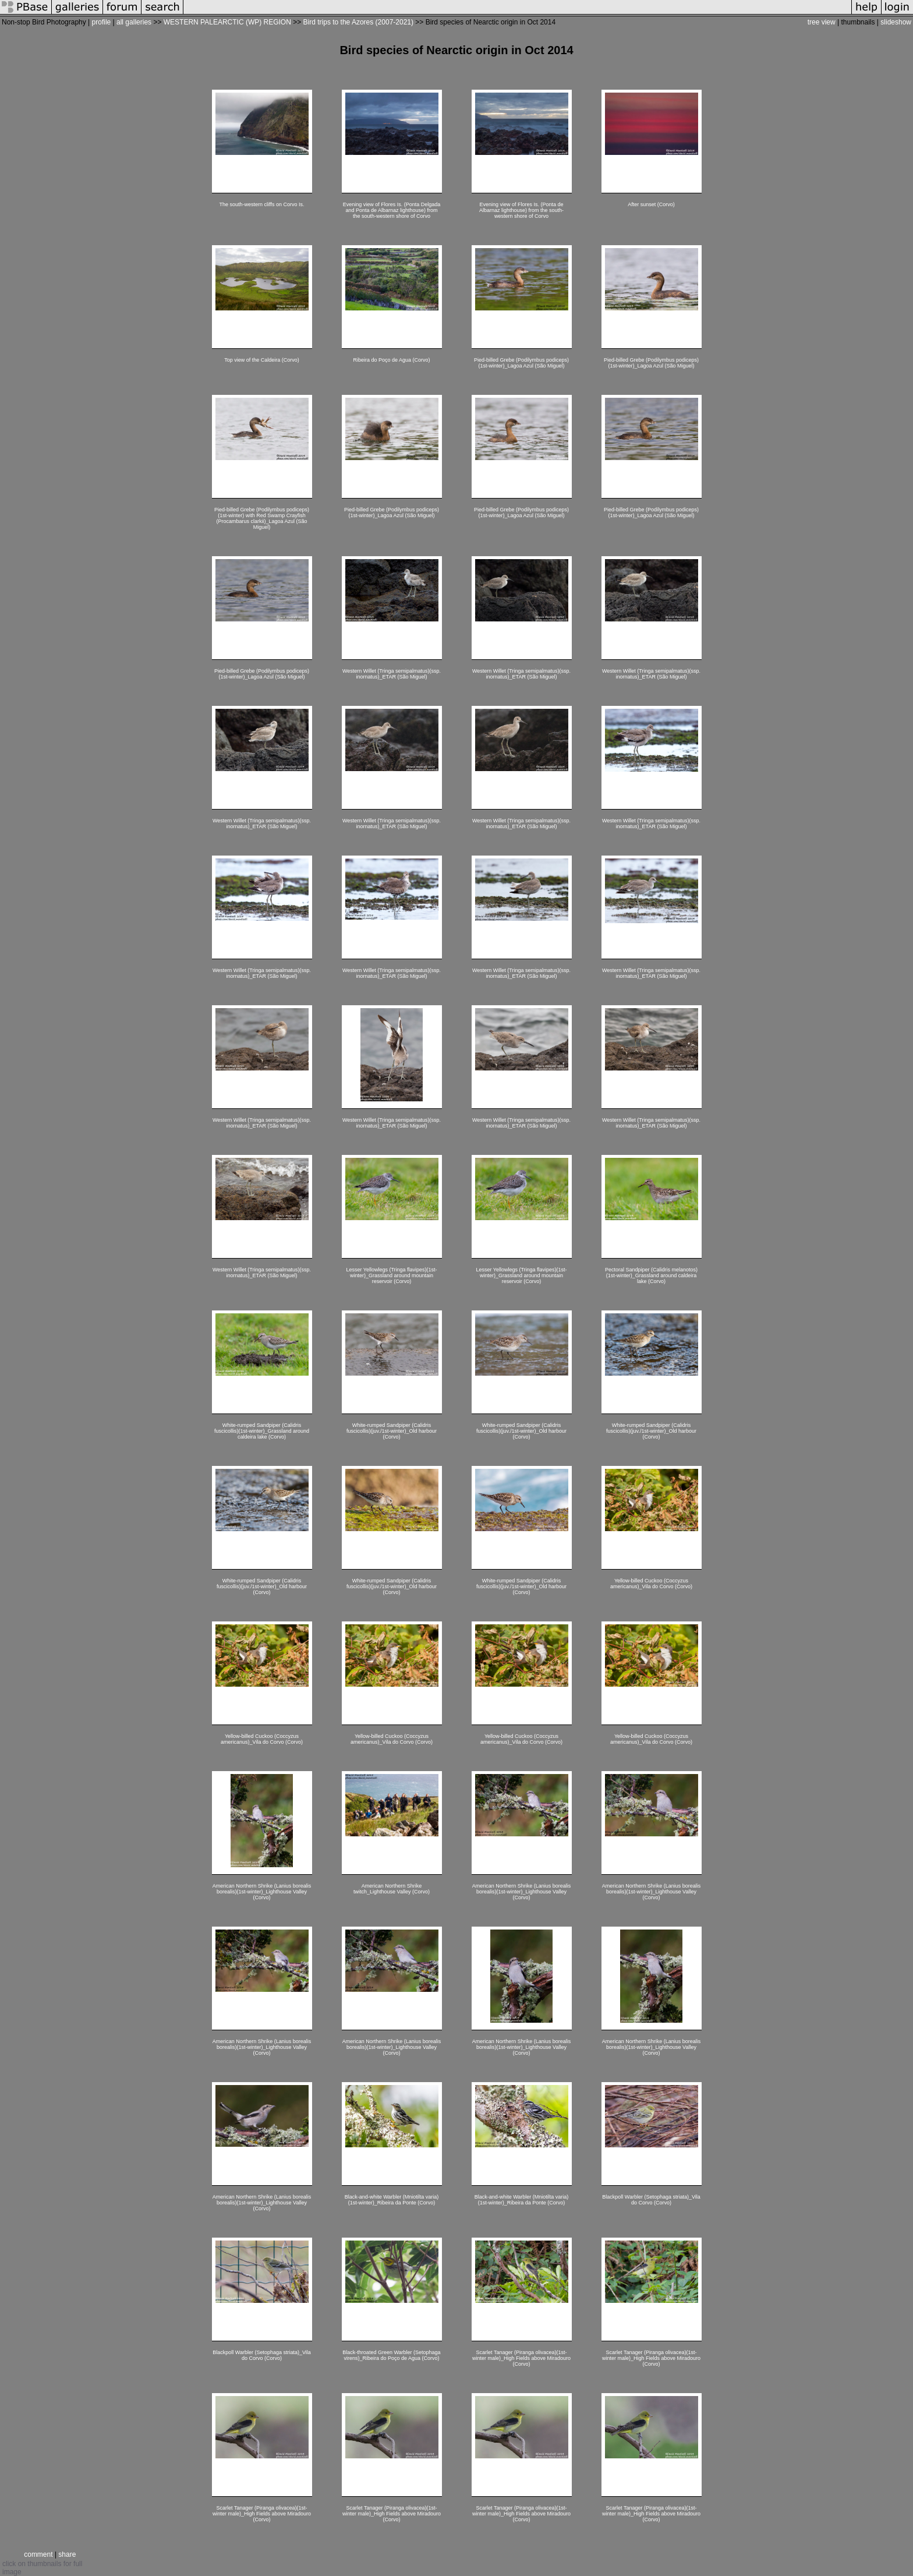  What do you see at coordinates (895, 22) in the screenshot?
I see `slideshow` at bounding box center [895, 22].